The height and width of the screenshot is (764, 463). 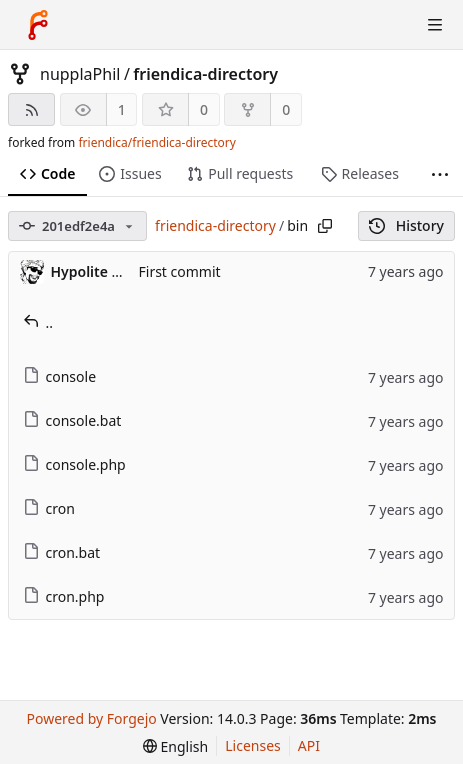 What do you see at coordinates (60, 376) in the screenshot?
I see `console` at bounding box center [60, 376].